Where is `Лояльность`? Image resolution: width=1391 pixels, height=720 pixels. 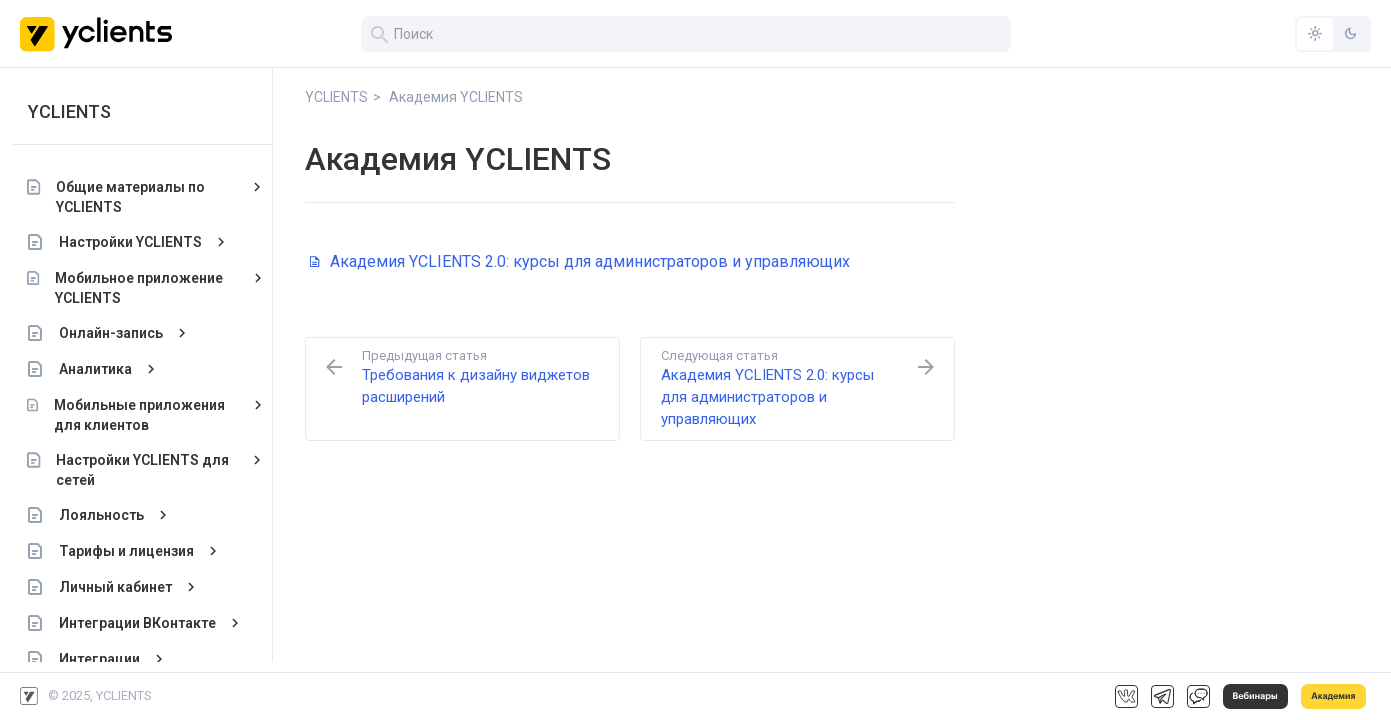 Лояльность is located at coordinates (108, 515).